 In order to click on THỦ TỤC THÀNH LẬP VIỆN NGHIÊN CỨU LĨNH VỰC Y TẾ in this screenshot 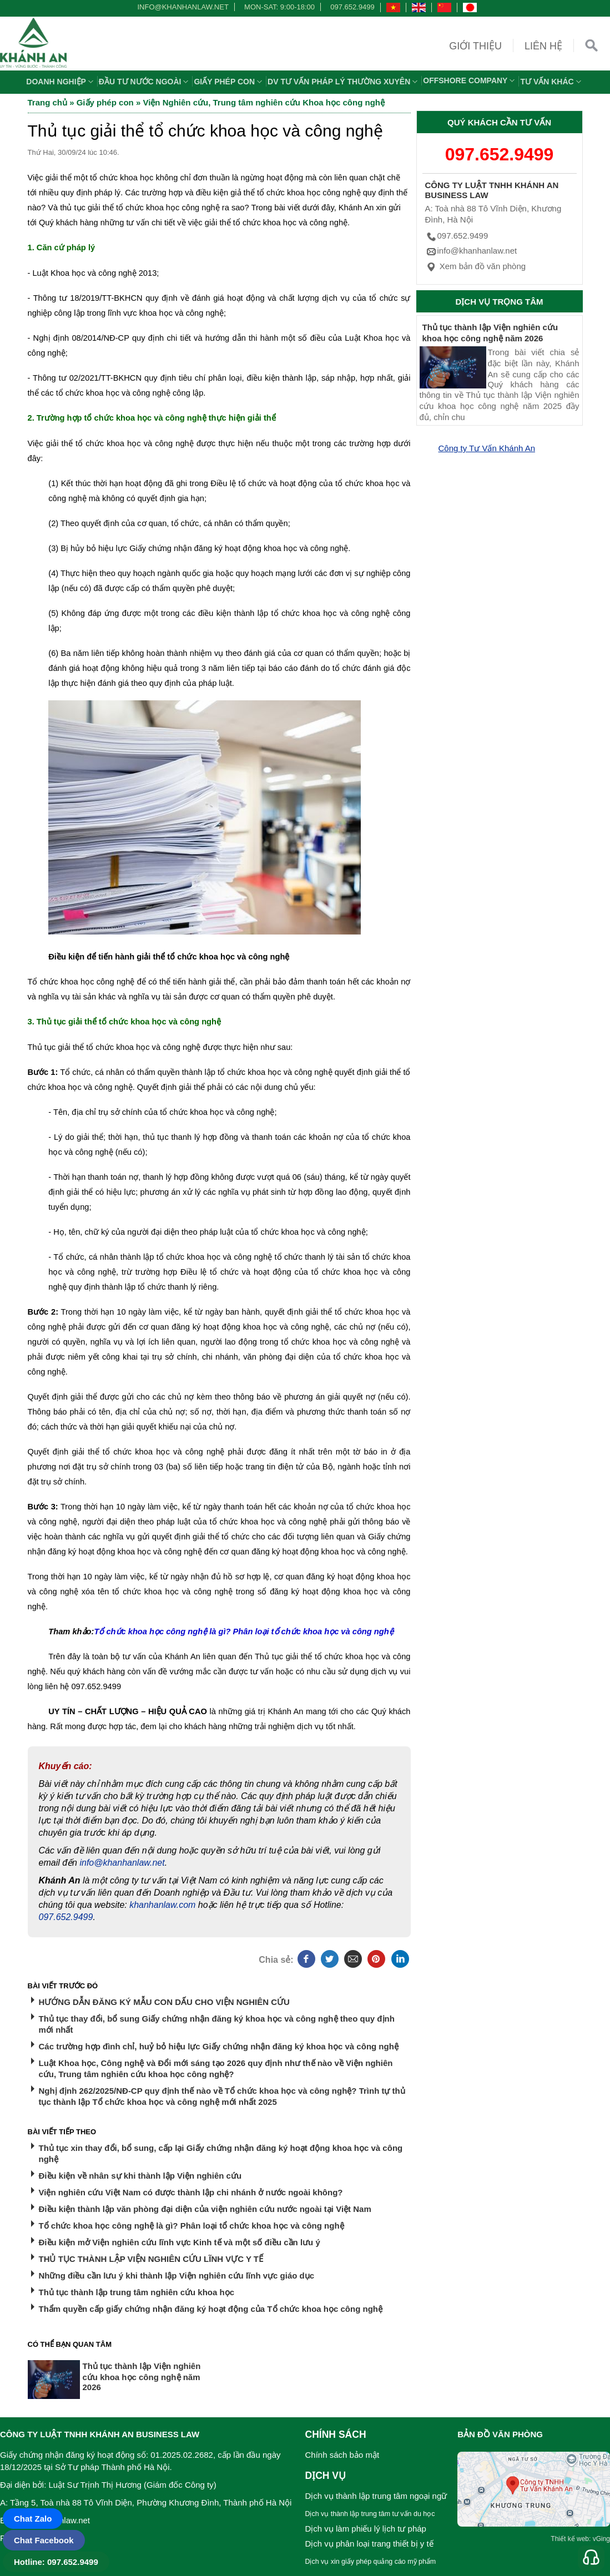, I will do `click(151, 2259)`.